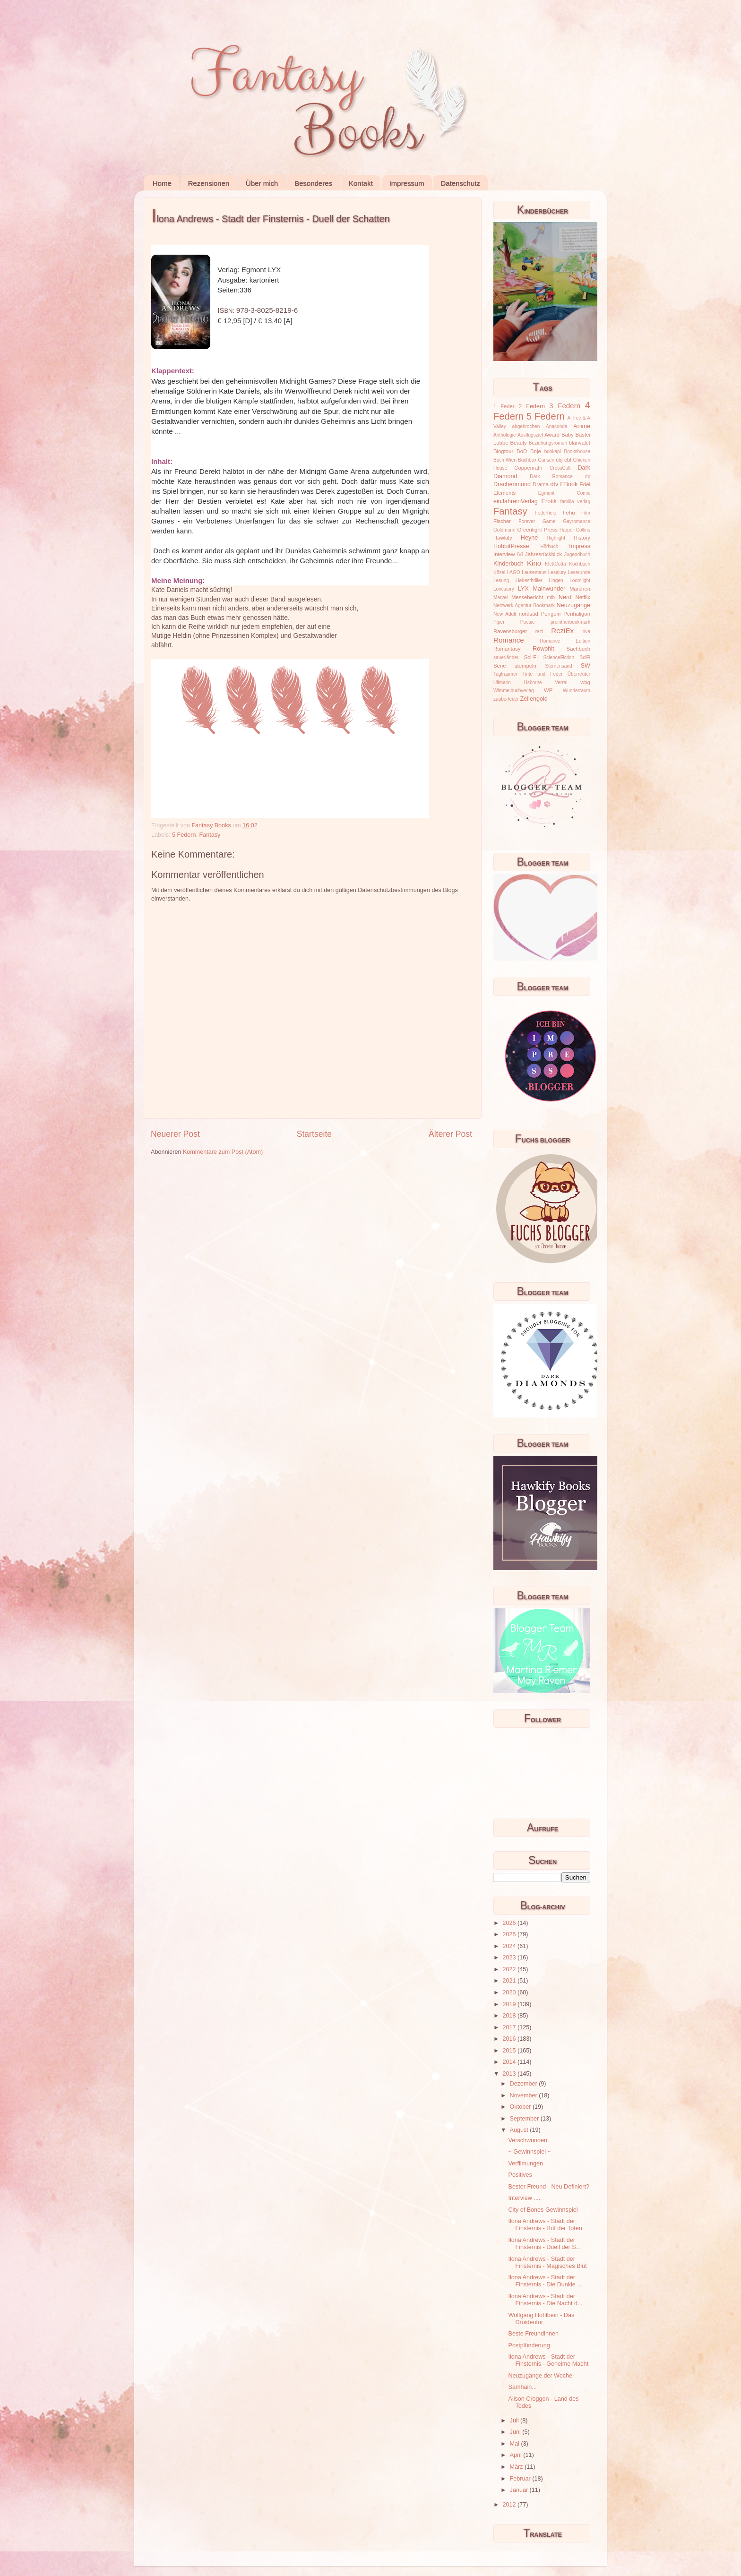 This screenshot has height=2576, width=741. I want to click on Drachenmond, so click(512, 484).